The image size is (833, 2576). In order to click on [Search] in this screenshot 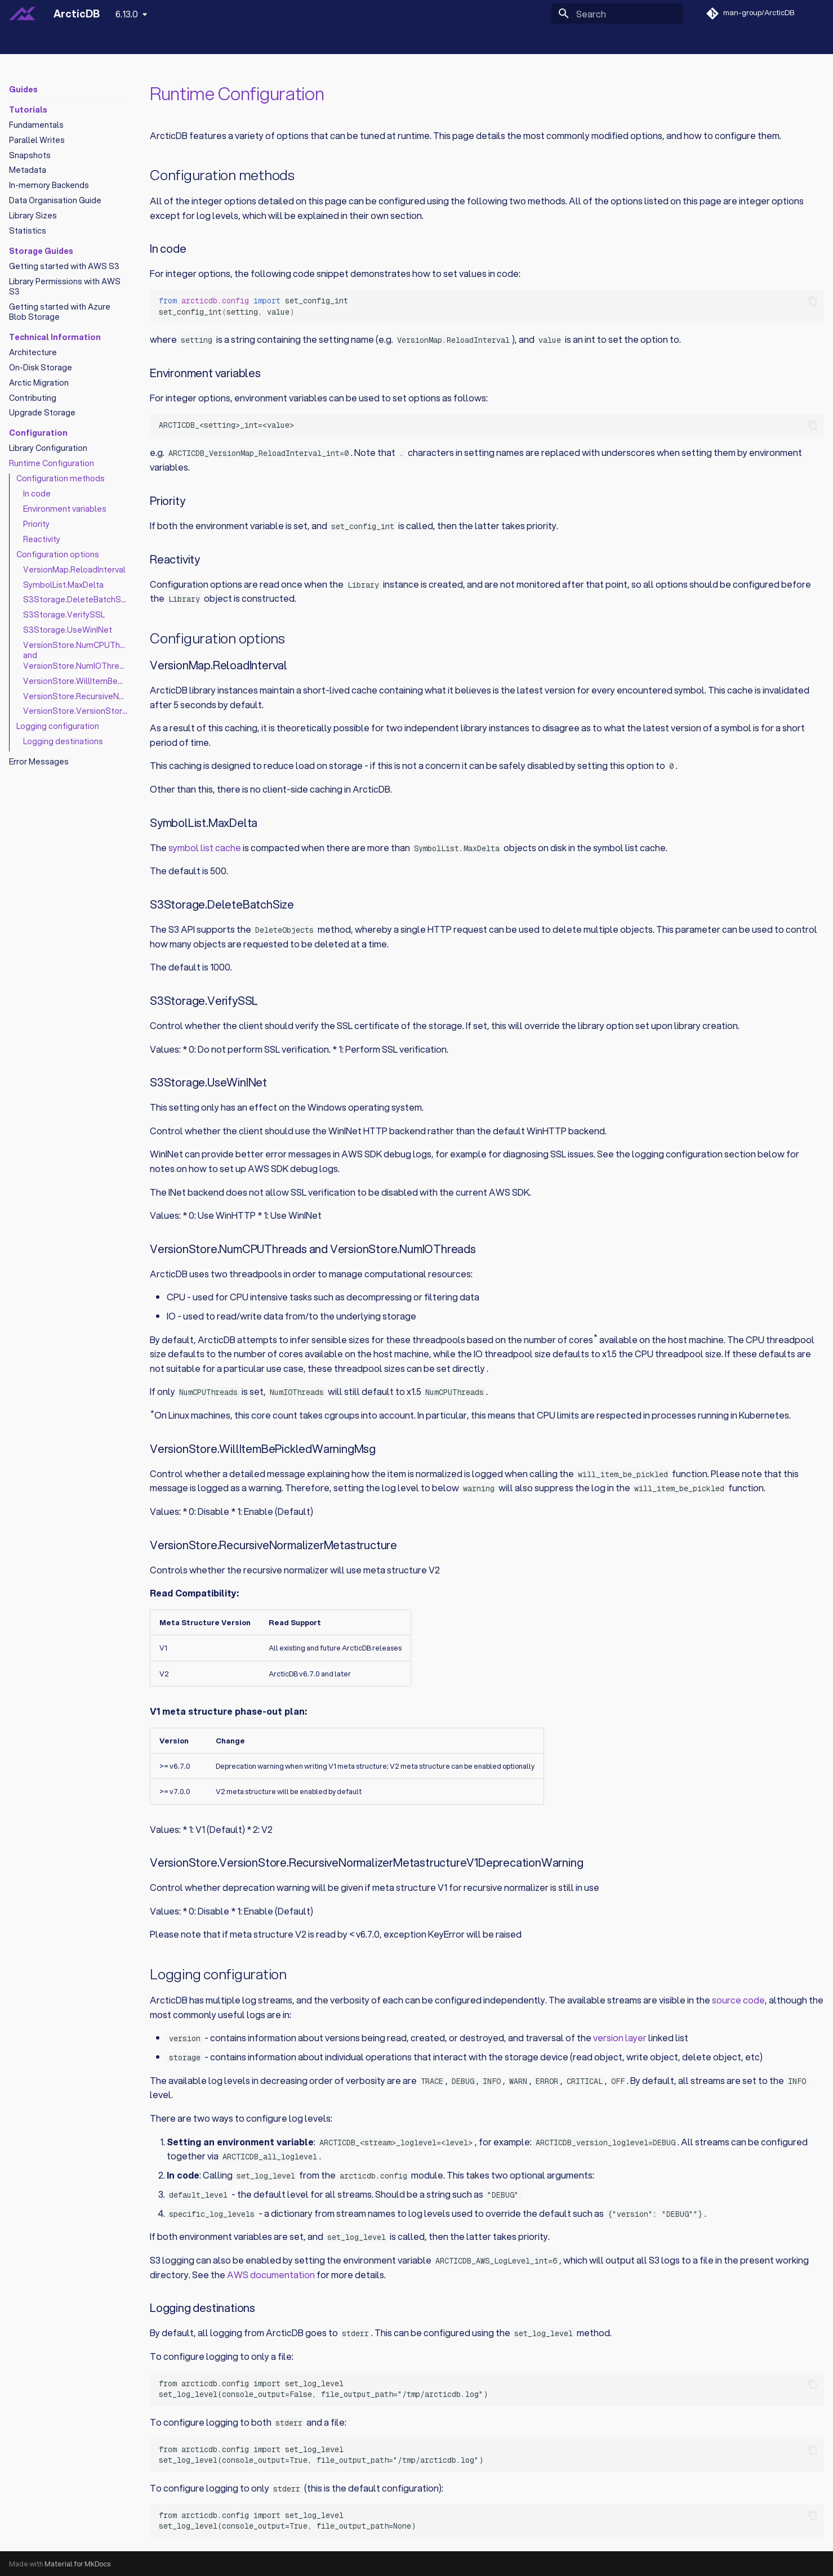, I will do `click(617, 13)`.